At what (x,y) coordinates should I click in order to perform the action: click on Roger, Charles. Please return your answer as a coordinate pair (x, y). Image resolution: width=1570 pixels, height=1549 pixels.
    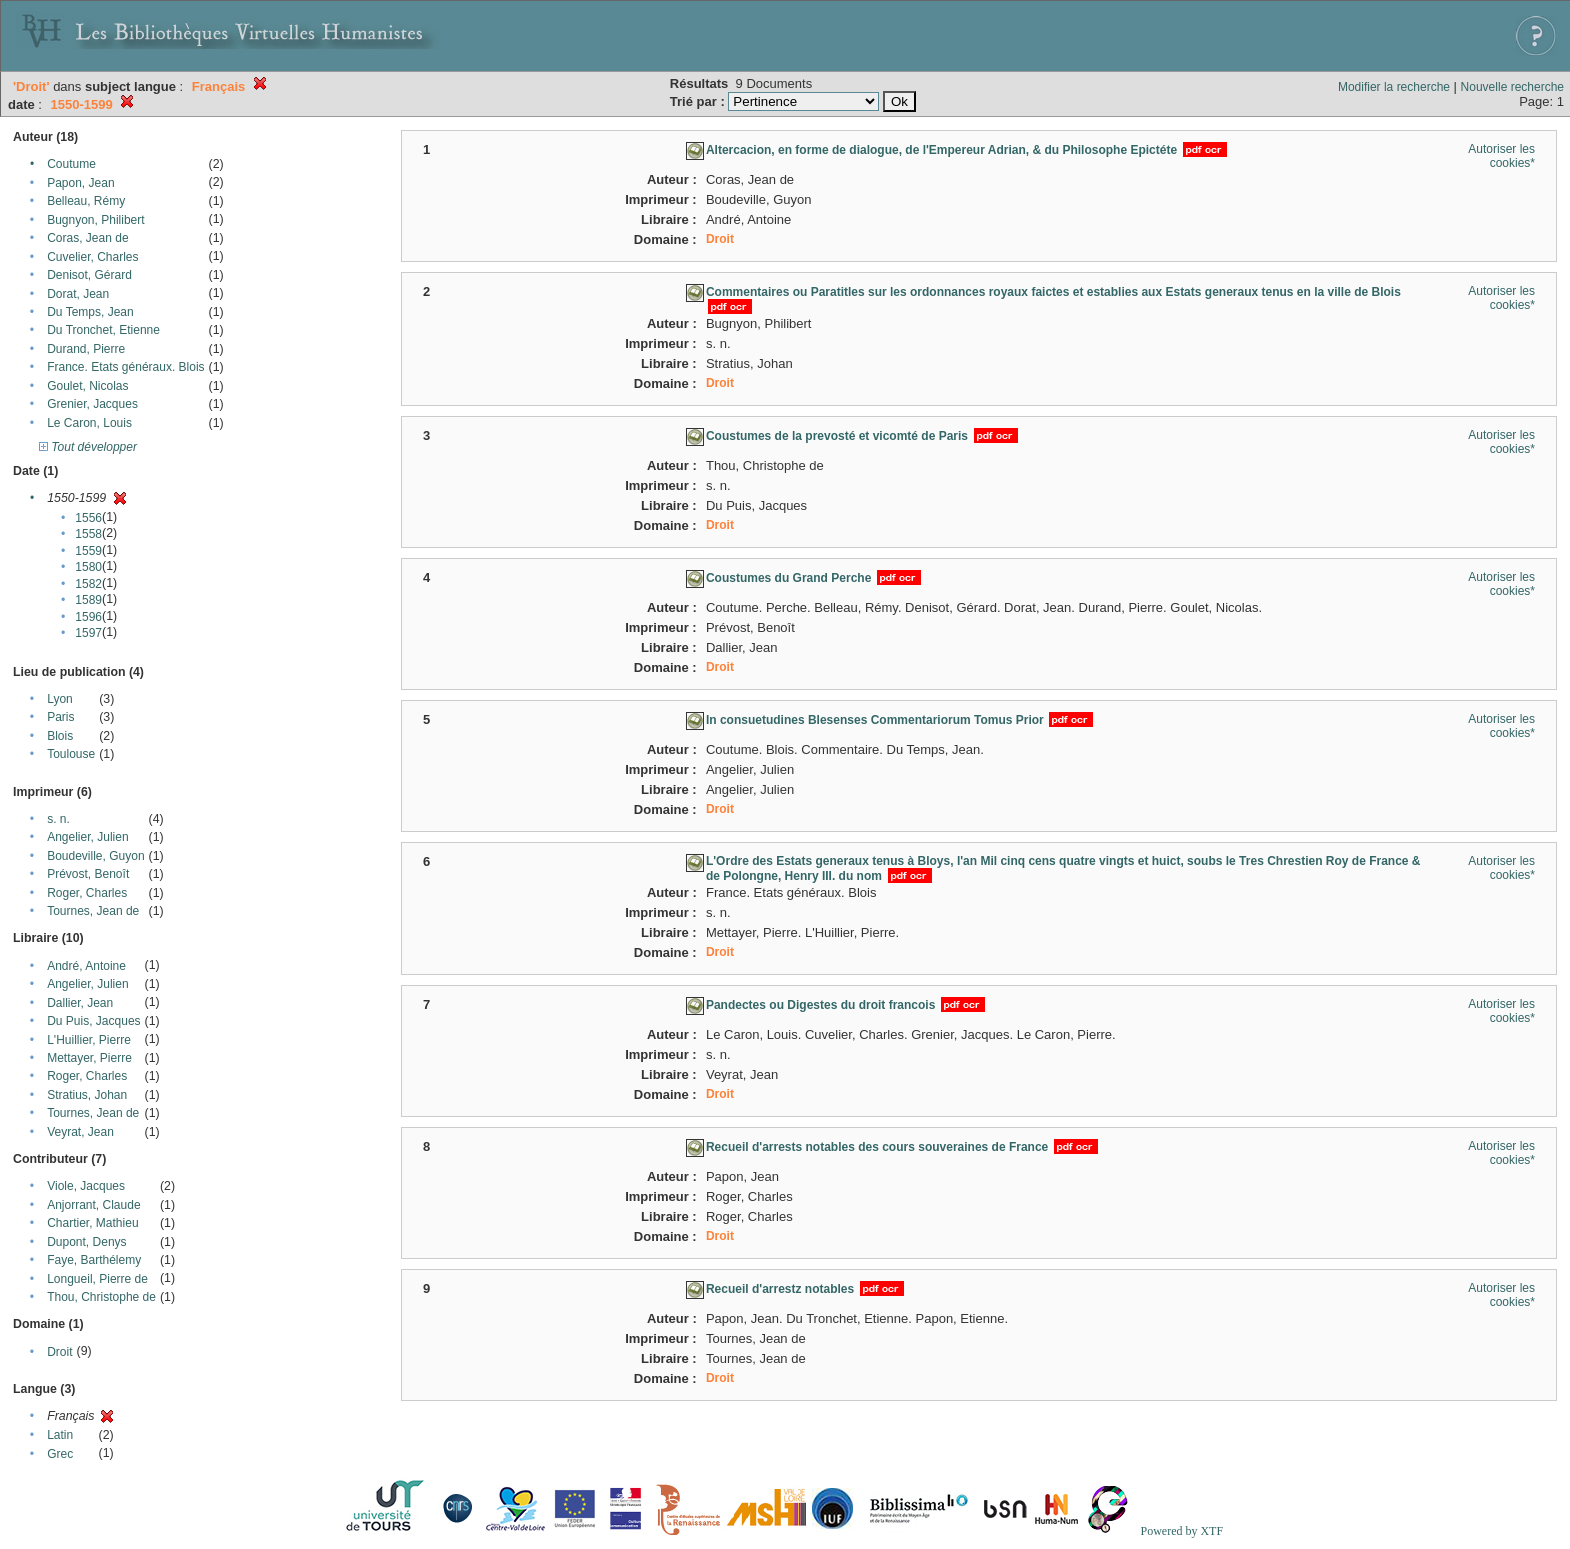
    Looking at the image, I should click on (87, 893).